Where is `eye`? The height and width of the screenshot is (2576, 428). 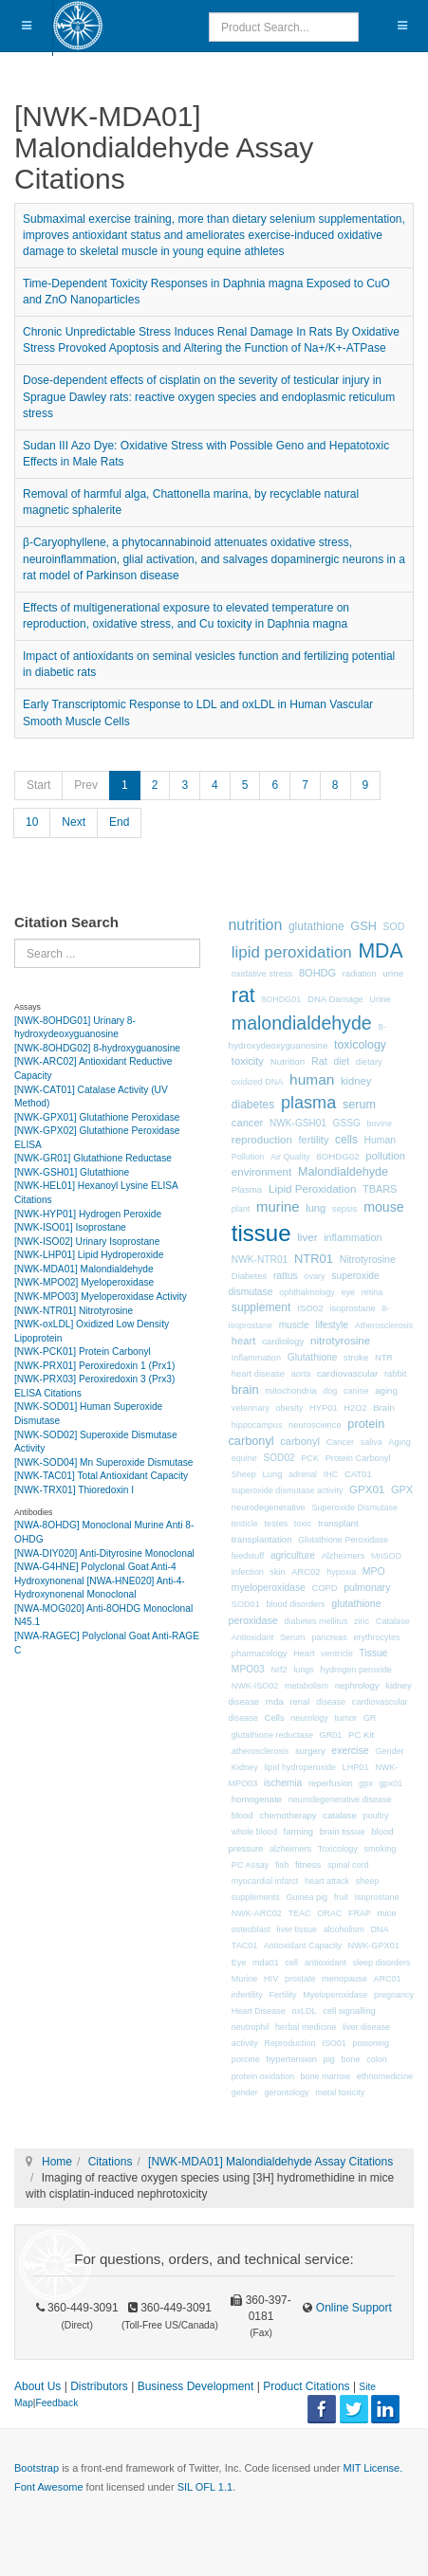 eye is located at coordinates (348, 1292).